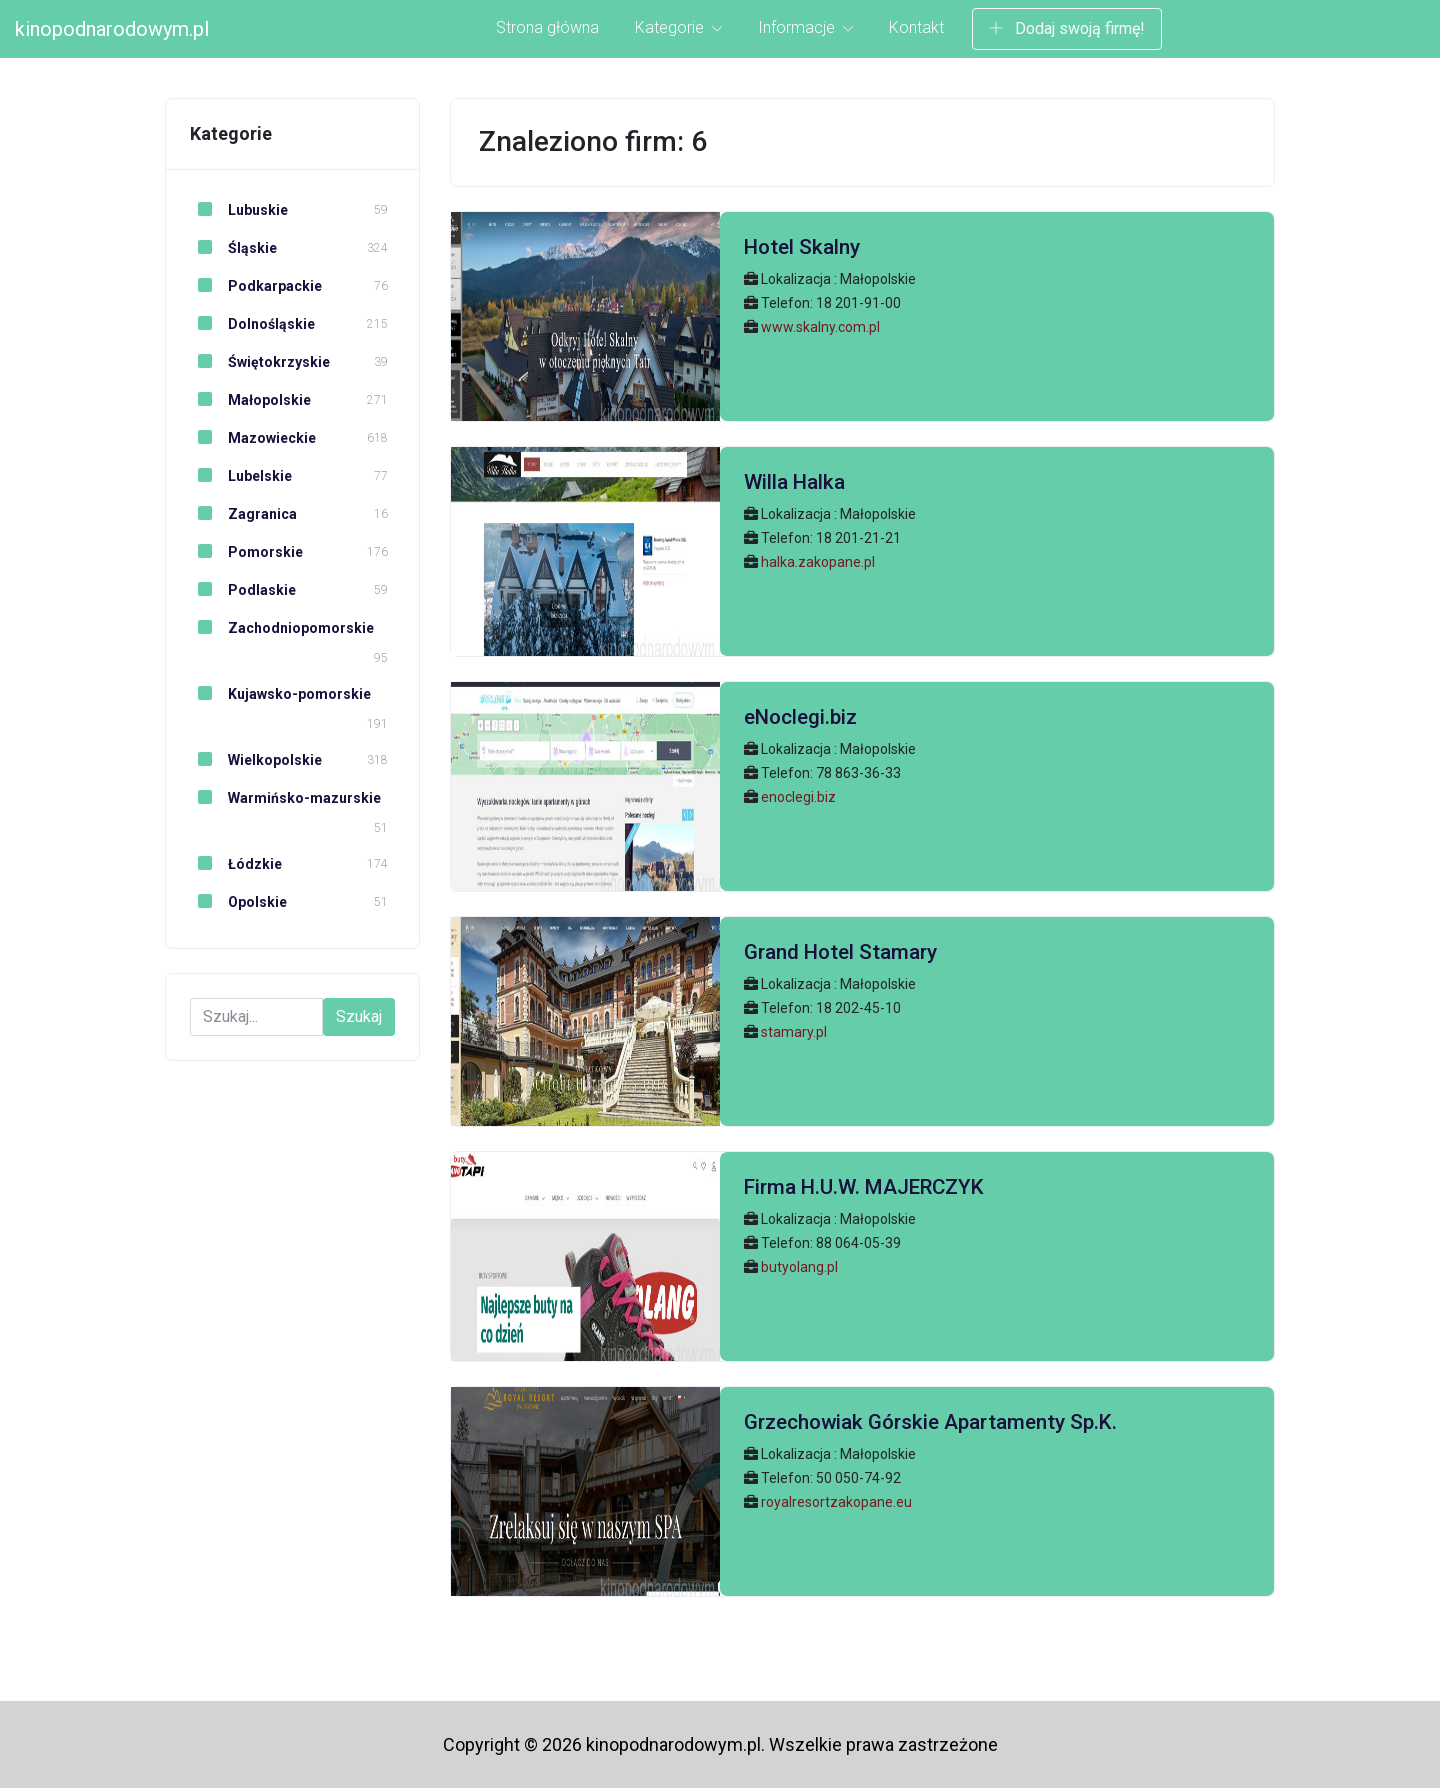 This screenshot has height=1788, width=1440. I want to click on Lubuskie, so click(239, 210).